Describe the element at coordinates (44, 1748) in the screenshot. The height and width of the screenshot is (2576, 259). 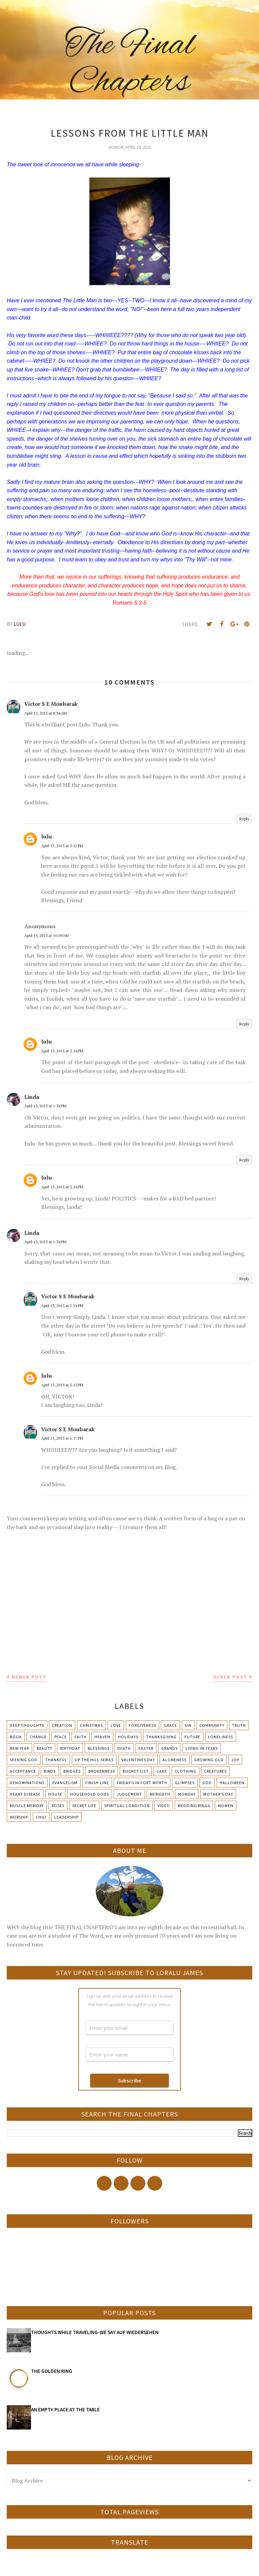
I see `Beauty` at that location.